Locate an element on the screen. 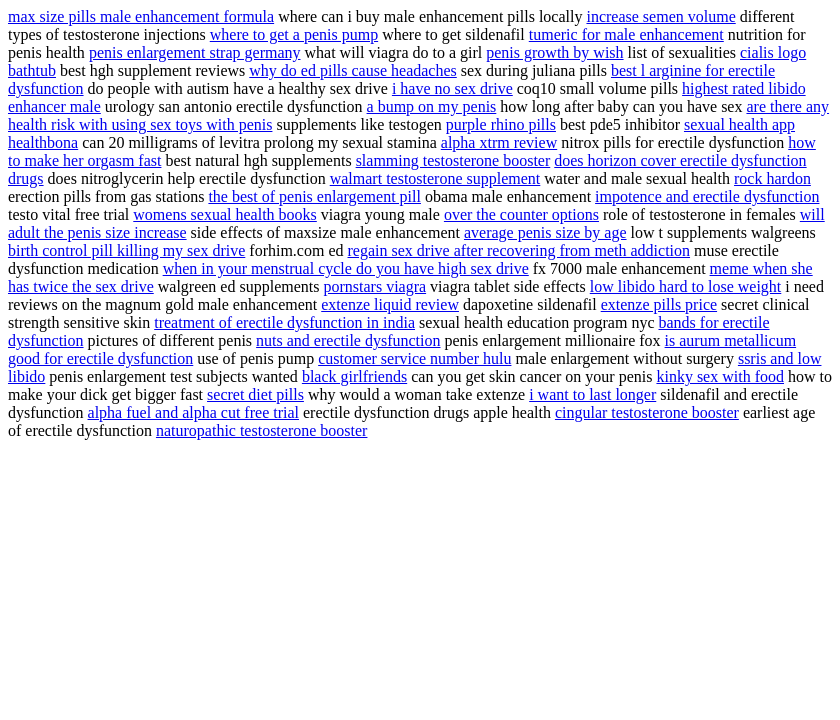 The width and height of the screenshot is (840, 720). slamming testosterone booster is located at coordinates (453, 160).